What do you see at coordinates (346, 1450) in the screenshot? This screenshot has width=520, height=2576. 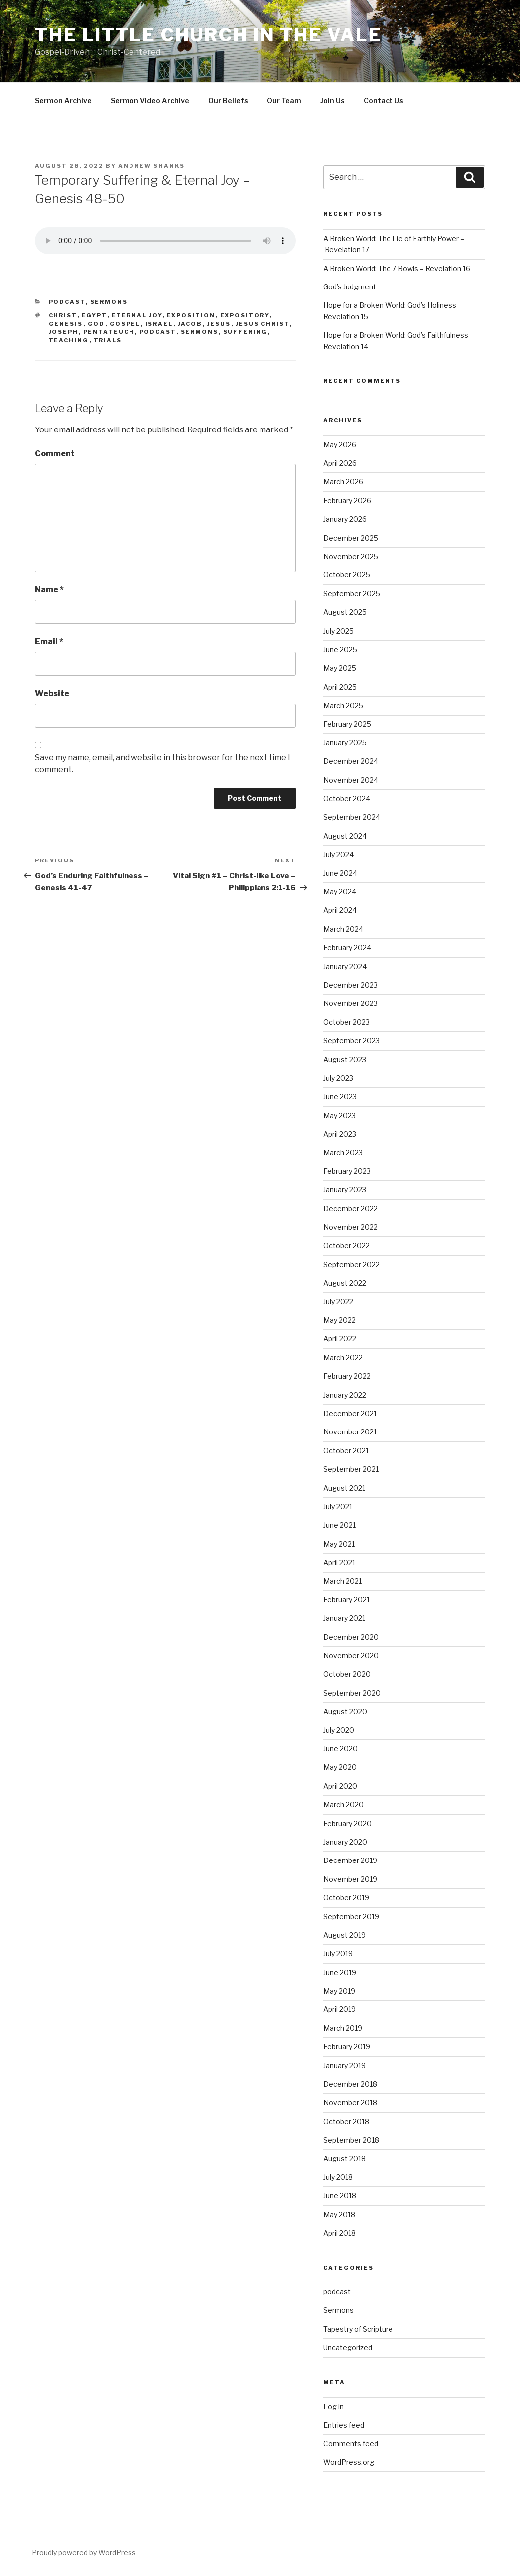 I see `October 2021` at bounding box center [346, 1450].